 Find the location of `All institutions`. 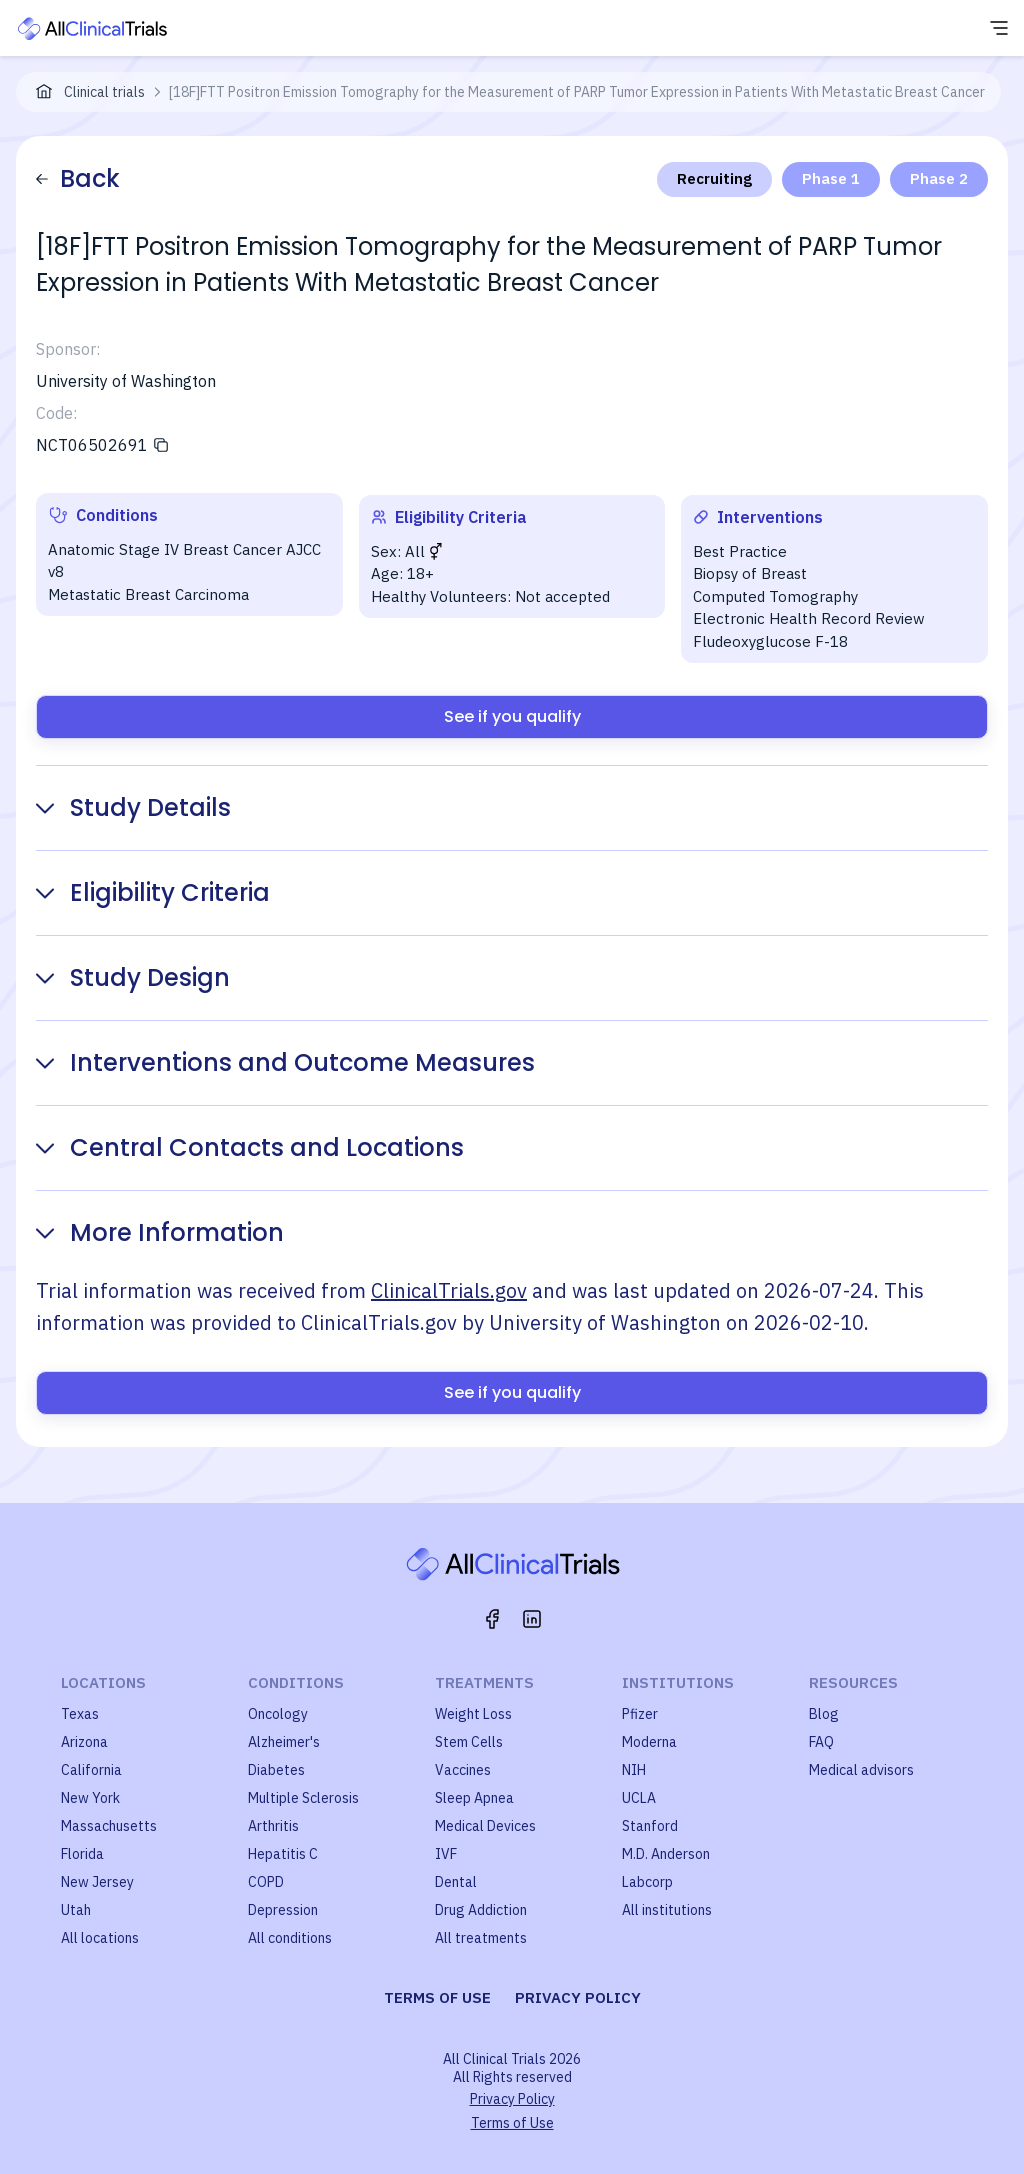

All institutions is located at coordinates (667, 1910).